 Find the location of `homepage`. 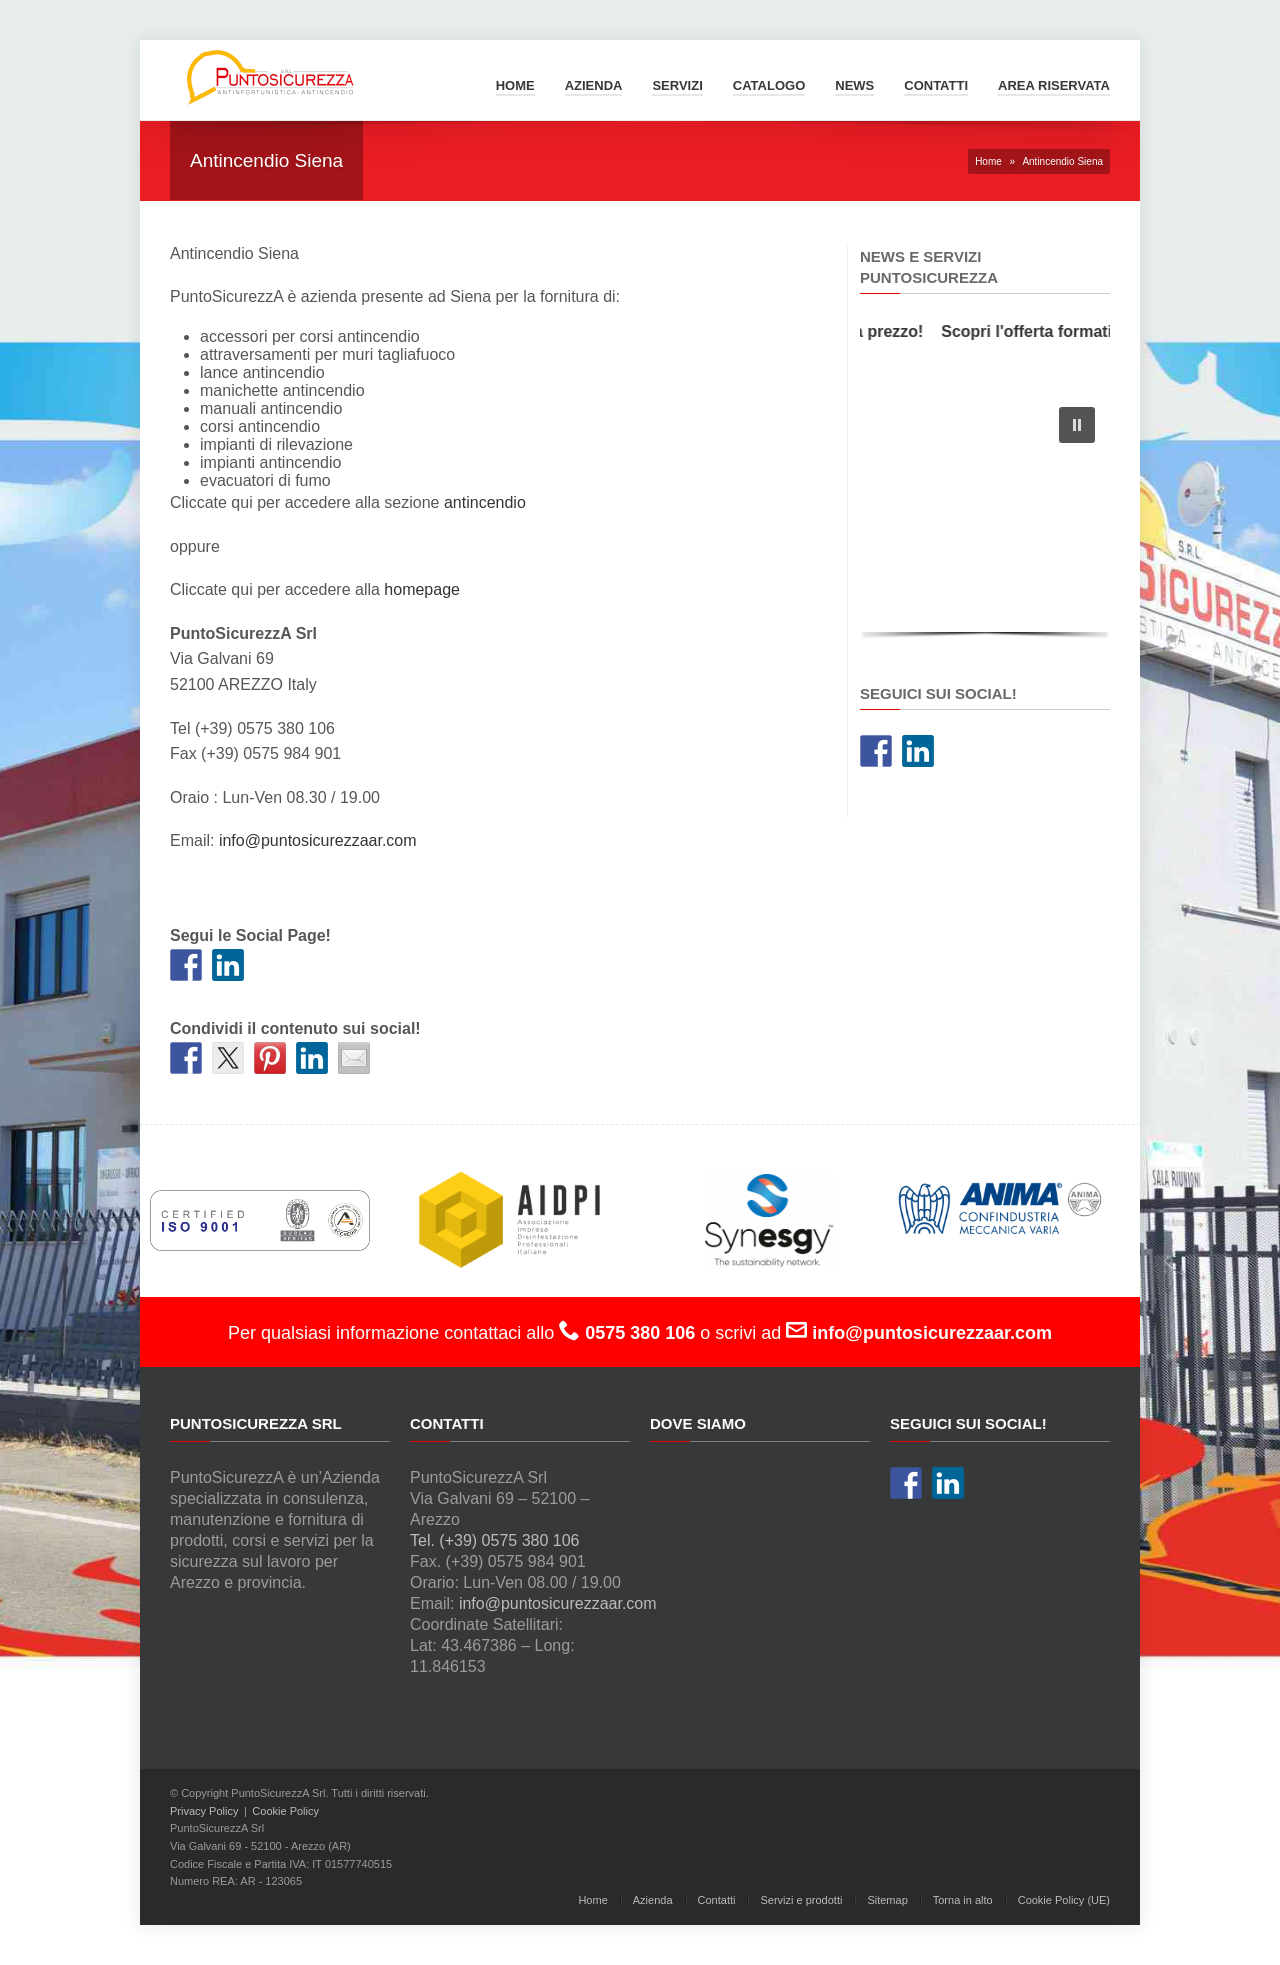

homepage is located at coordinates (422, 589).